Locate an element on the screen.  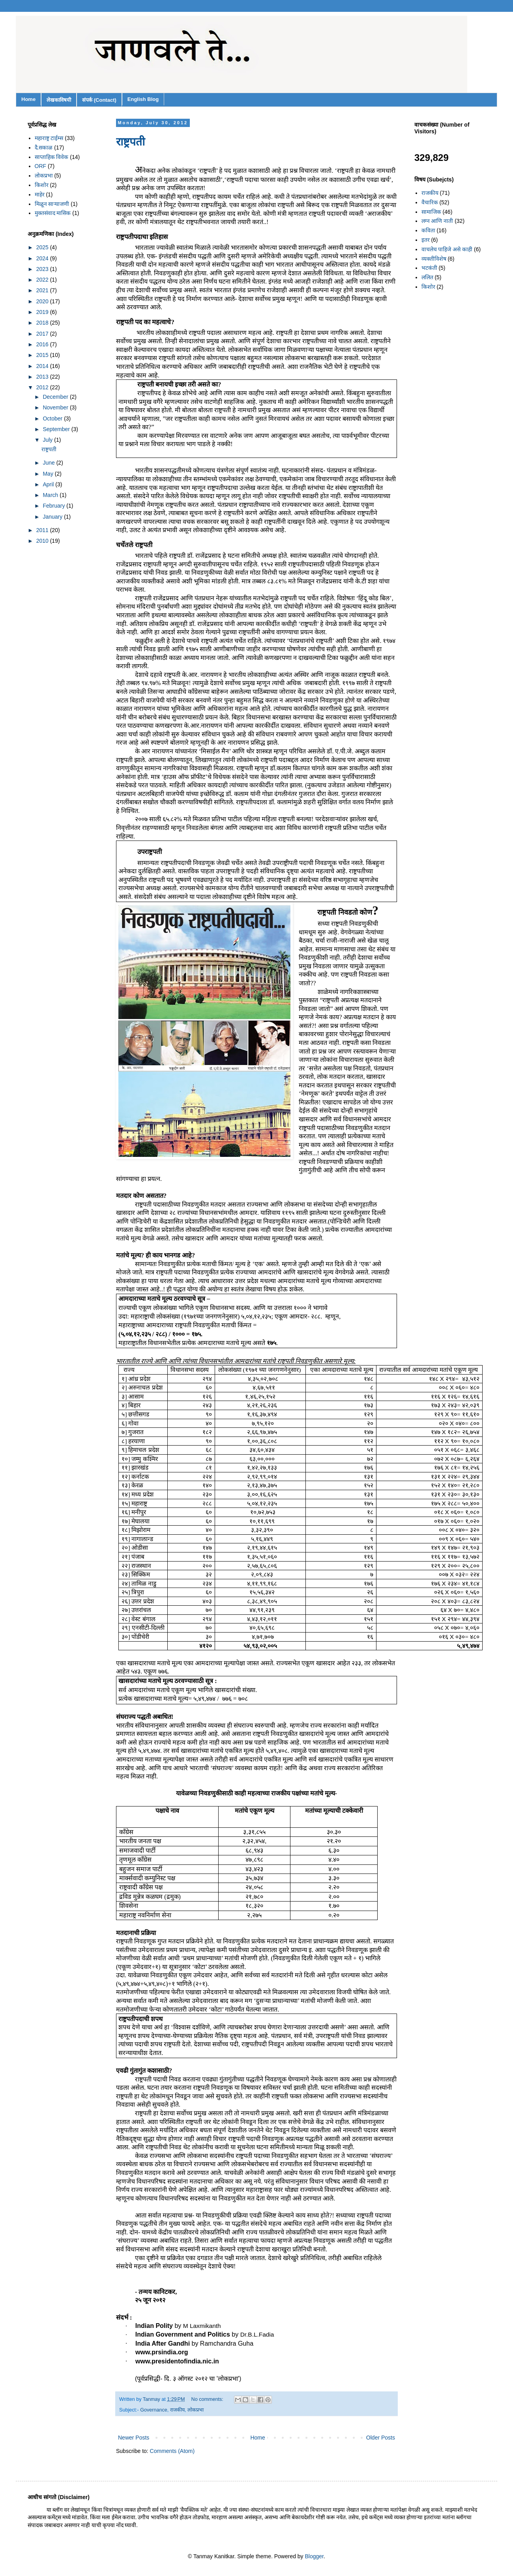
राष्ट्रपती is located at coordinates (130, 142).